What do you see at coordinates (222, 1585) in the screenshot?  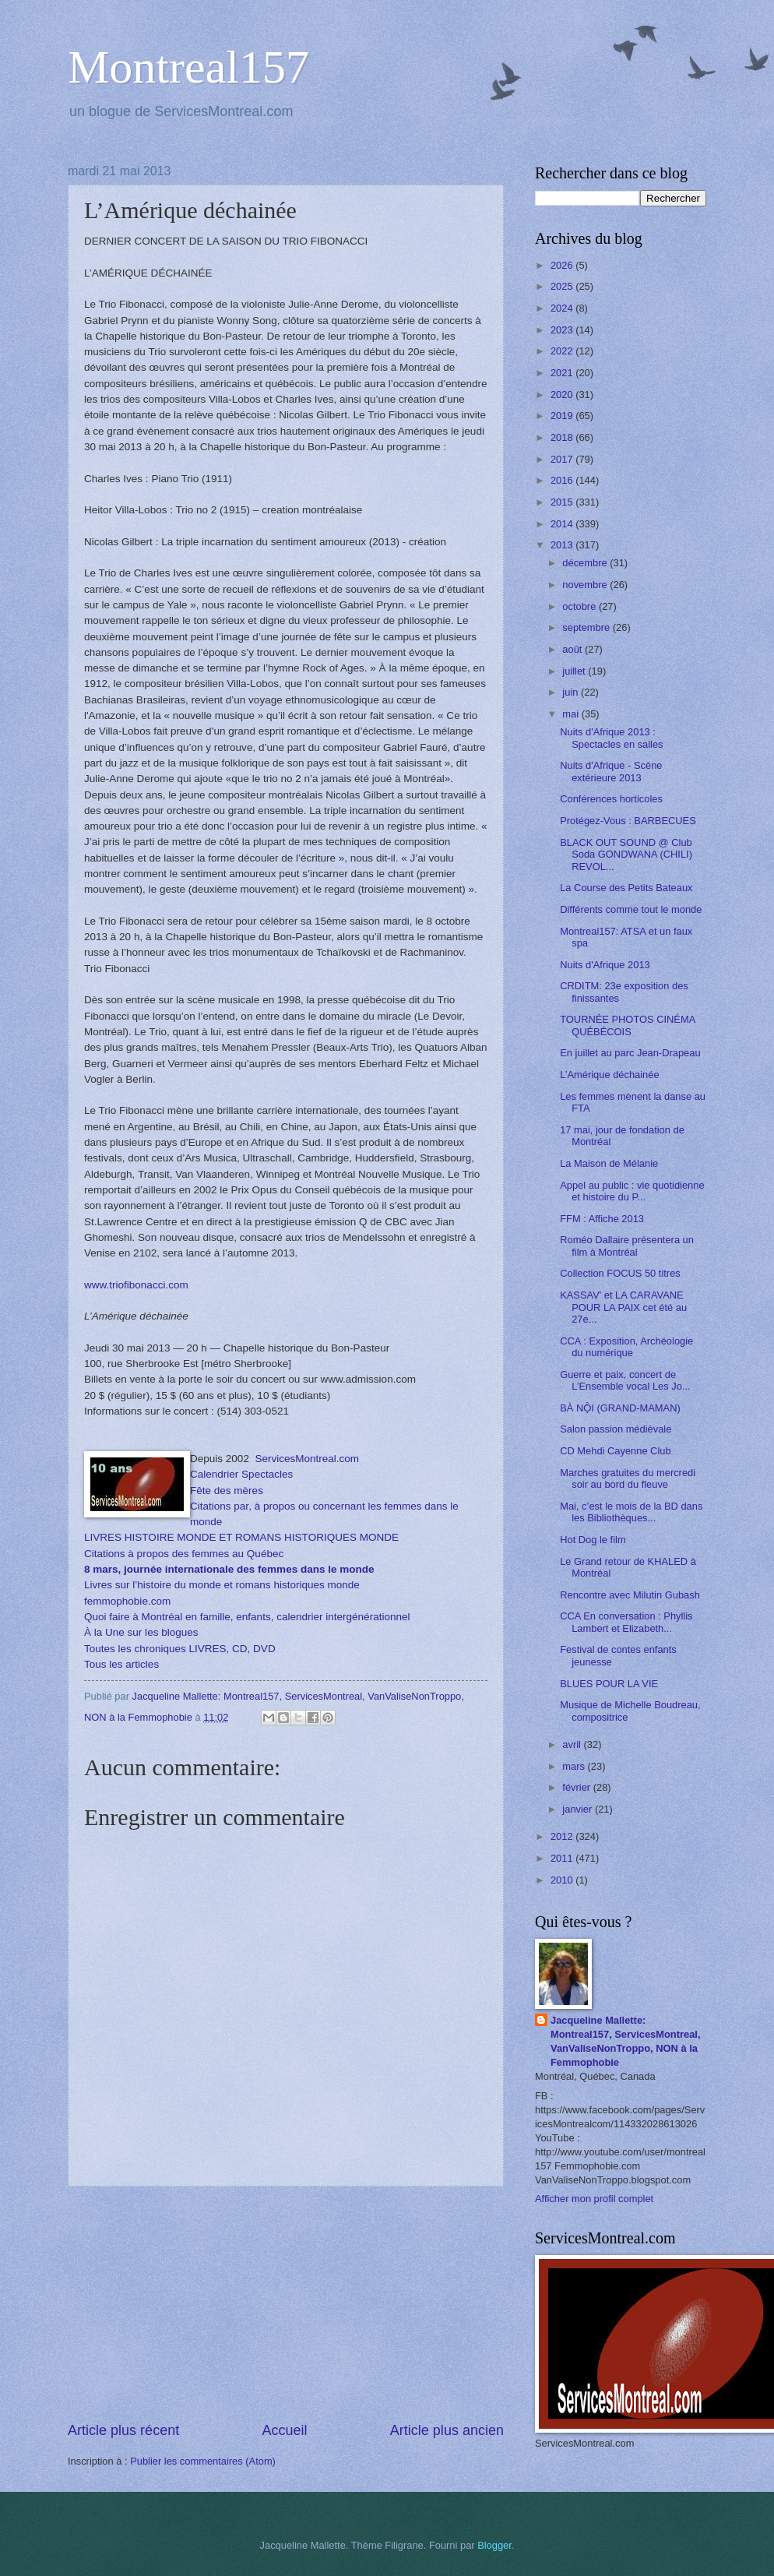 I see `Livres sur l’histoire du monde et romans historiques monde` at bounding box center [222, 1585].